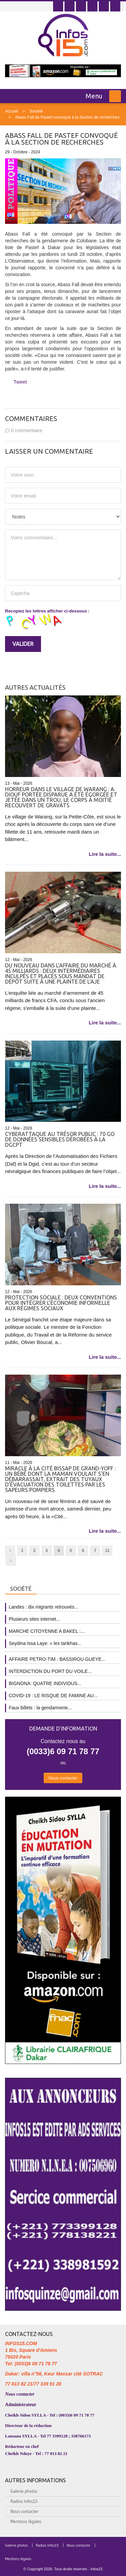 The height and width of the screenshot is (2576, 126). What do you see at coordinates (67, 117) in the screenshot?
I see `Abass Fall de Pastef convoqué à la Section de recherches` at bounding box center [67, 117].